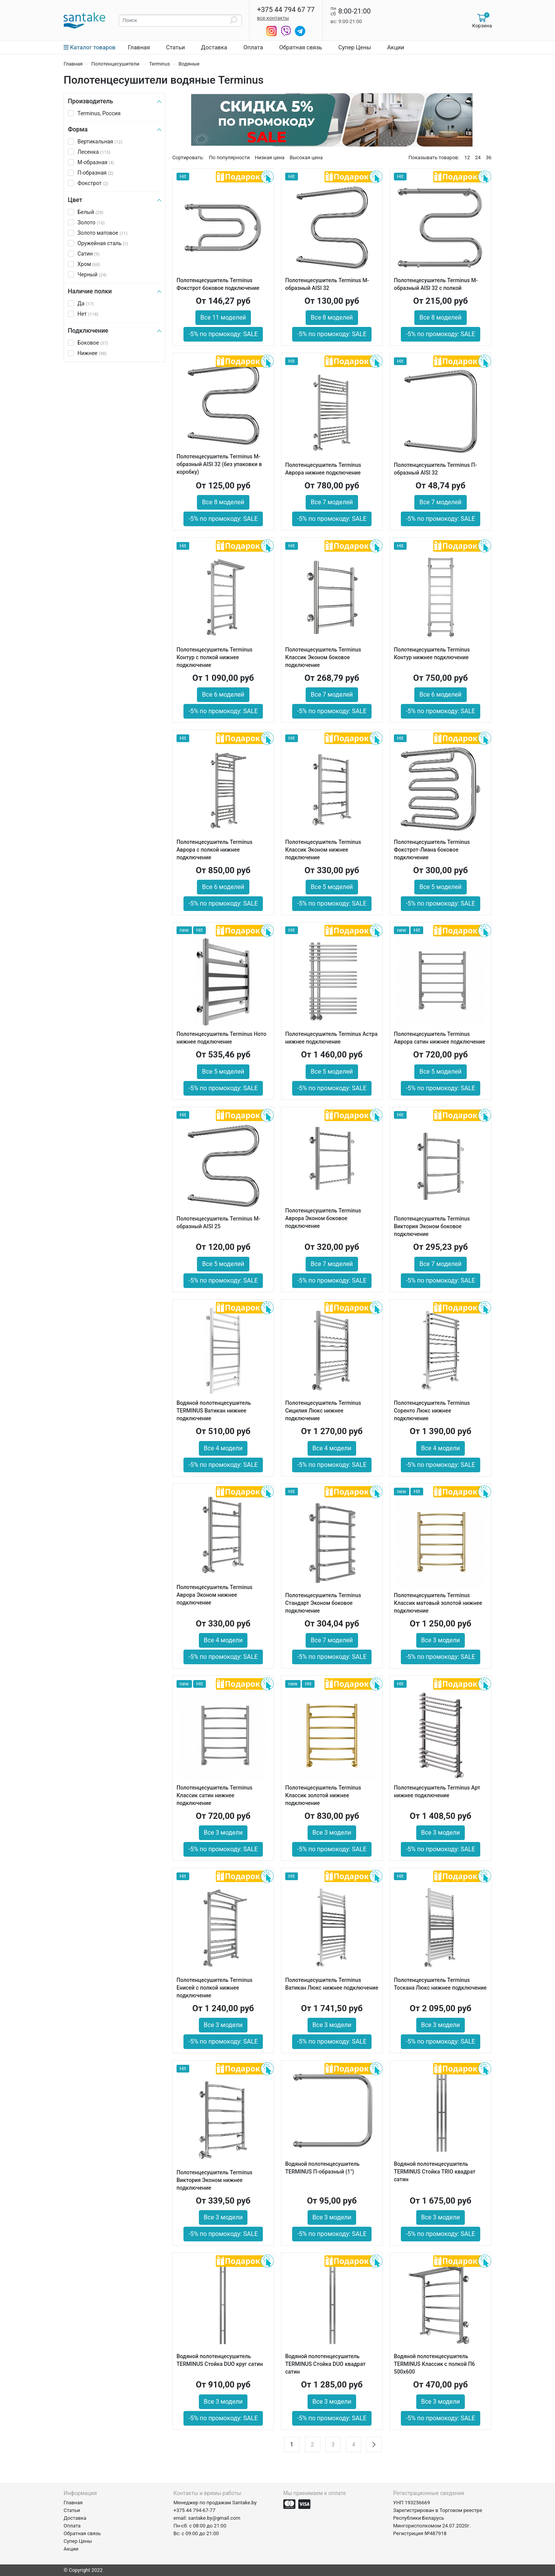  I want to click on 12, so click(467, 157).